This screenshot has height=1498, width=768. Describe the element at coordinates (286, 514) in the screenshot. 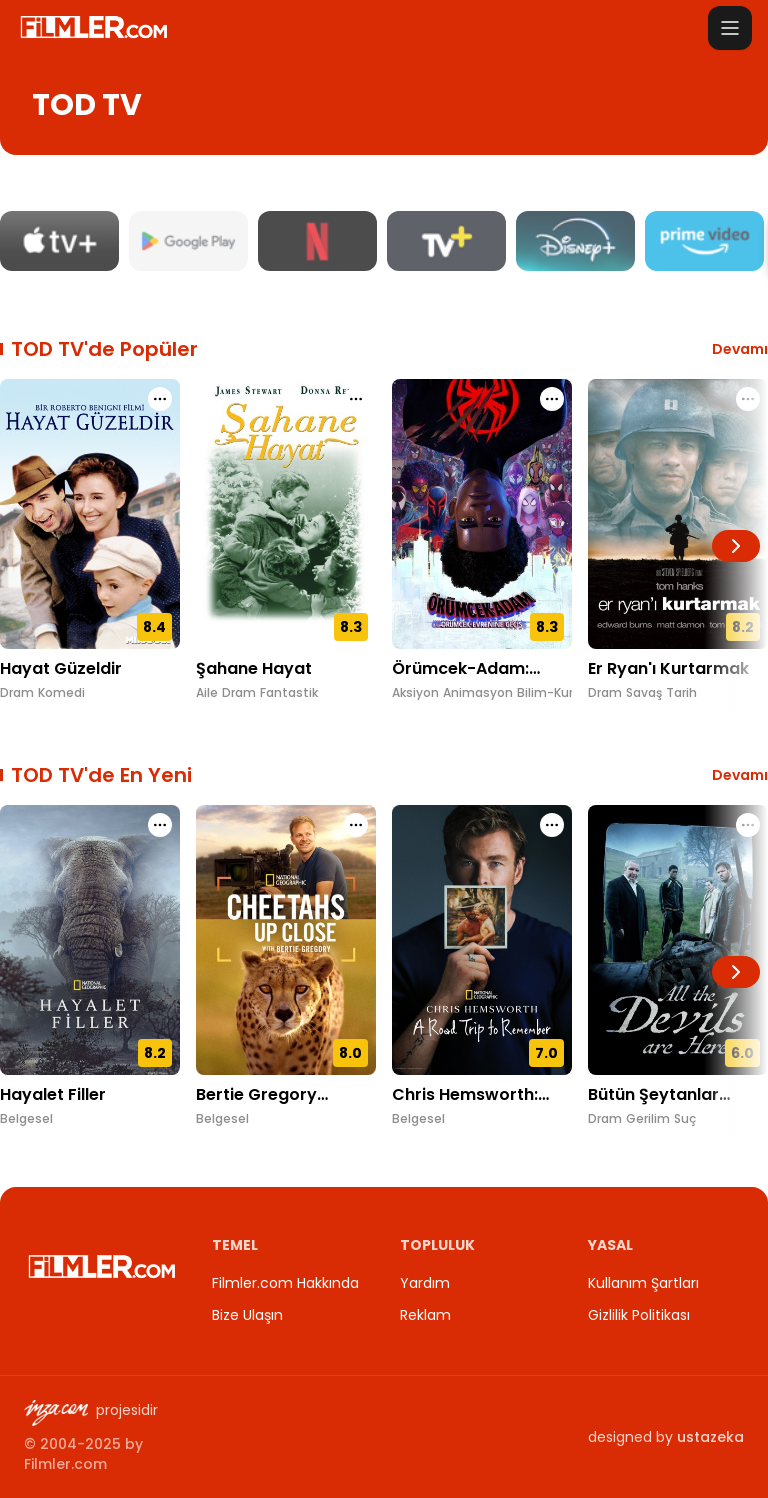

I see `[Şahane Hayat detay sayfasını aç]` at that location.